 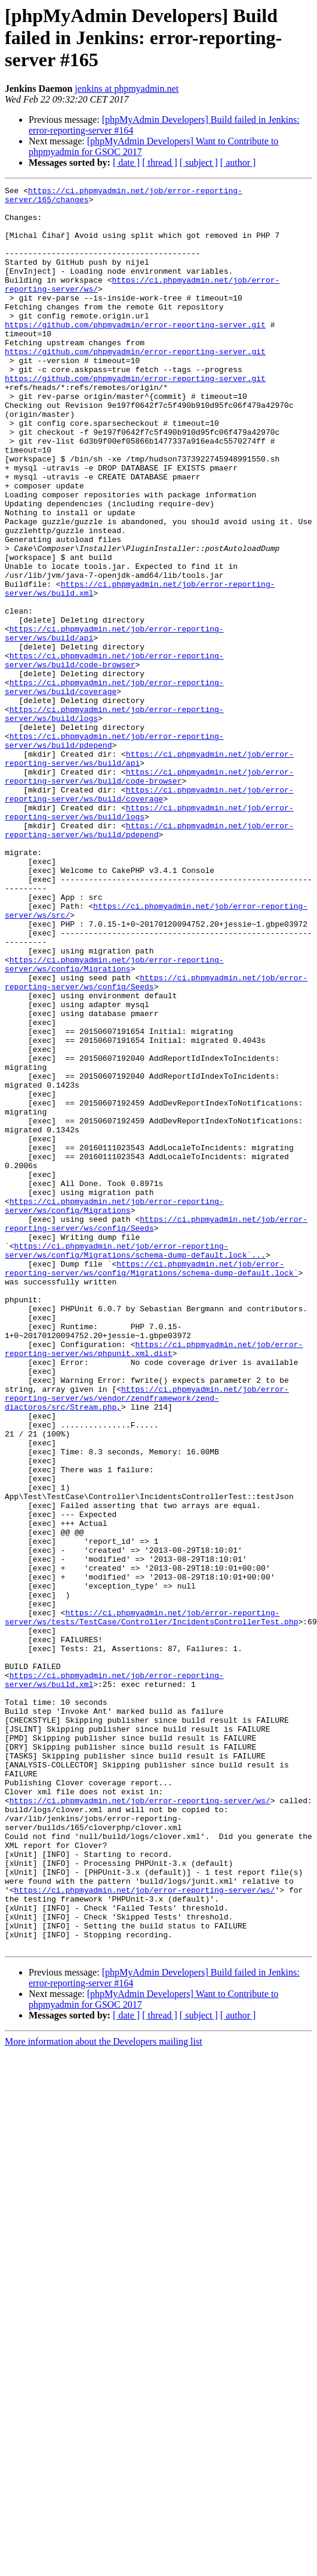 What do you see at coordinates (114, 787) in the screenshot?
I see `https://ci.phpmyadmin.net/job/error-reporting-server/ws/build/coverage` at bounding box center [114, 787].